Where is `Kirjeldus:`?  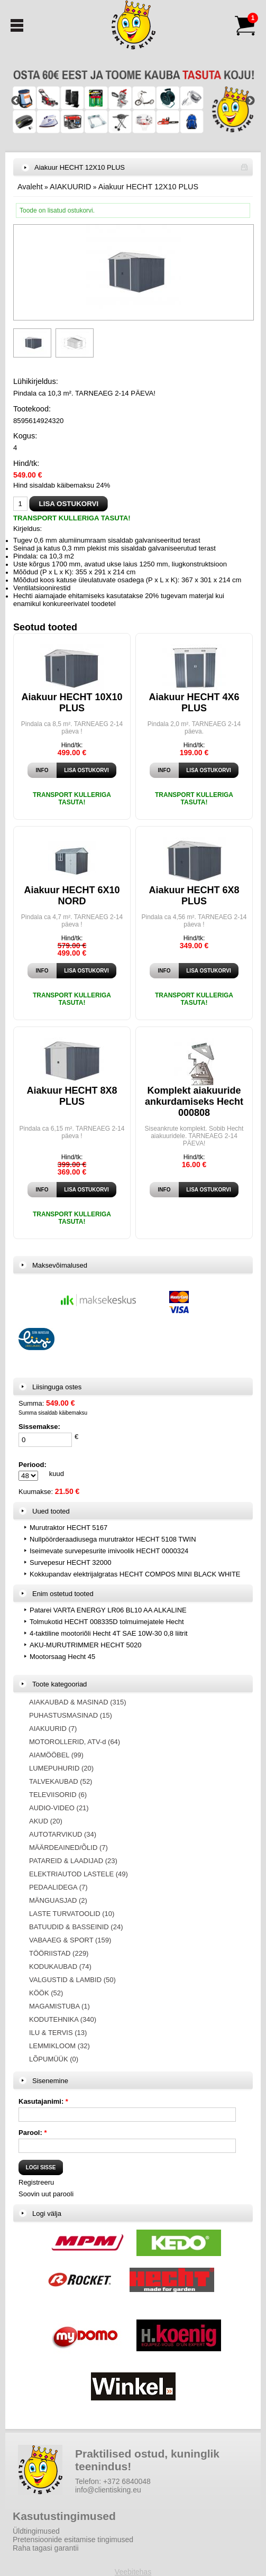 Kirjeldus: is located at coordinates (27, 529).